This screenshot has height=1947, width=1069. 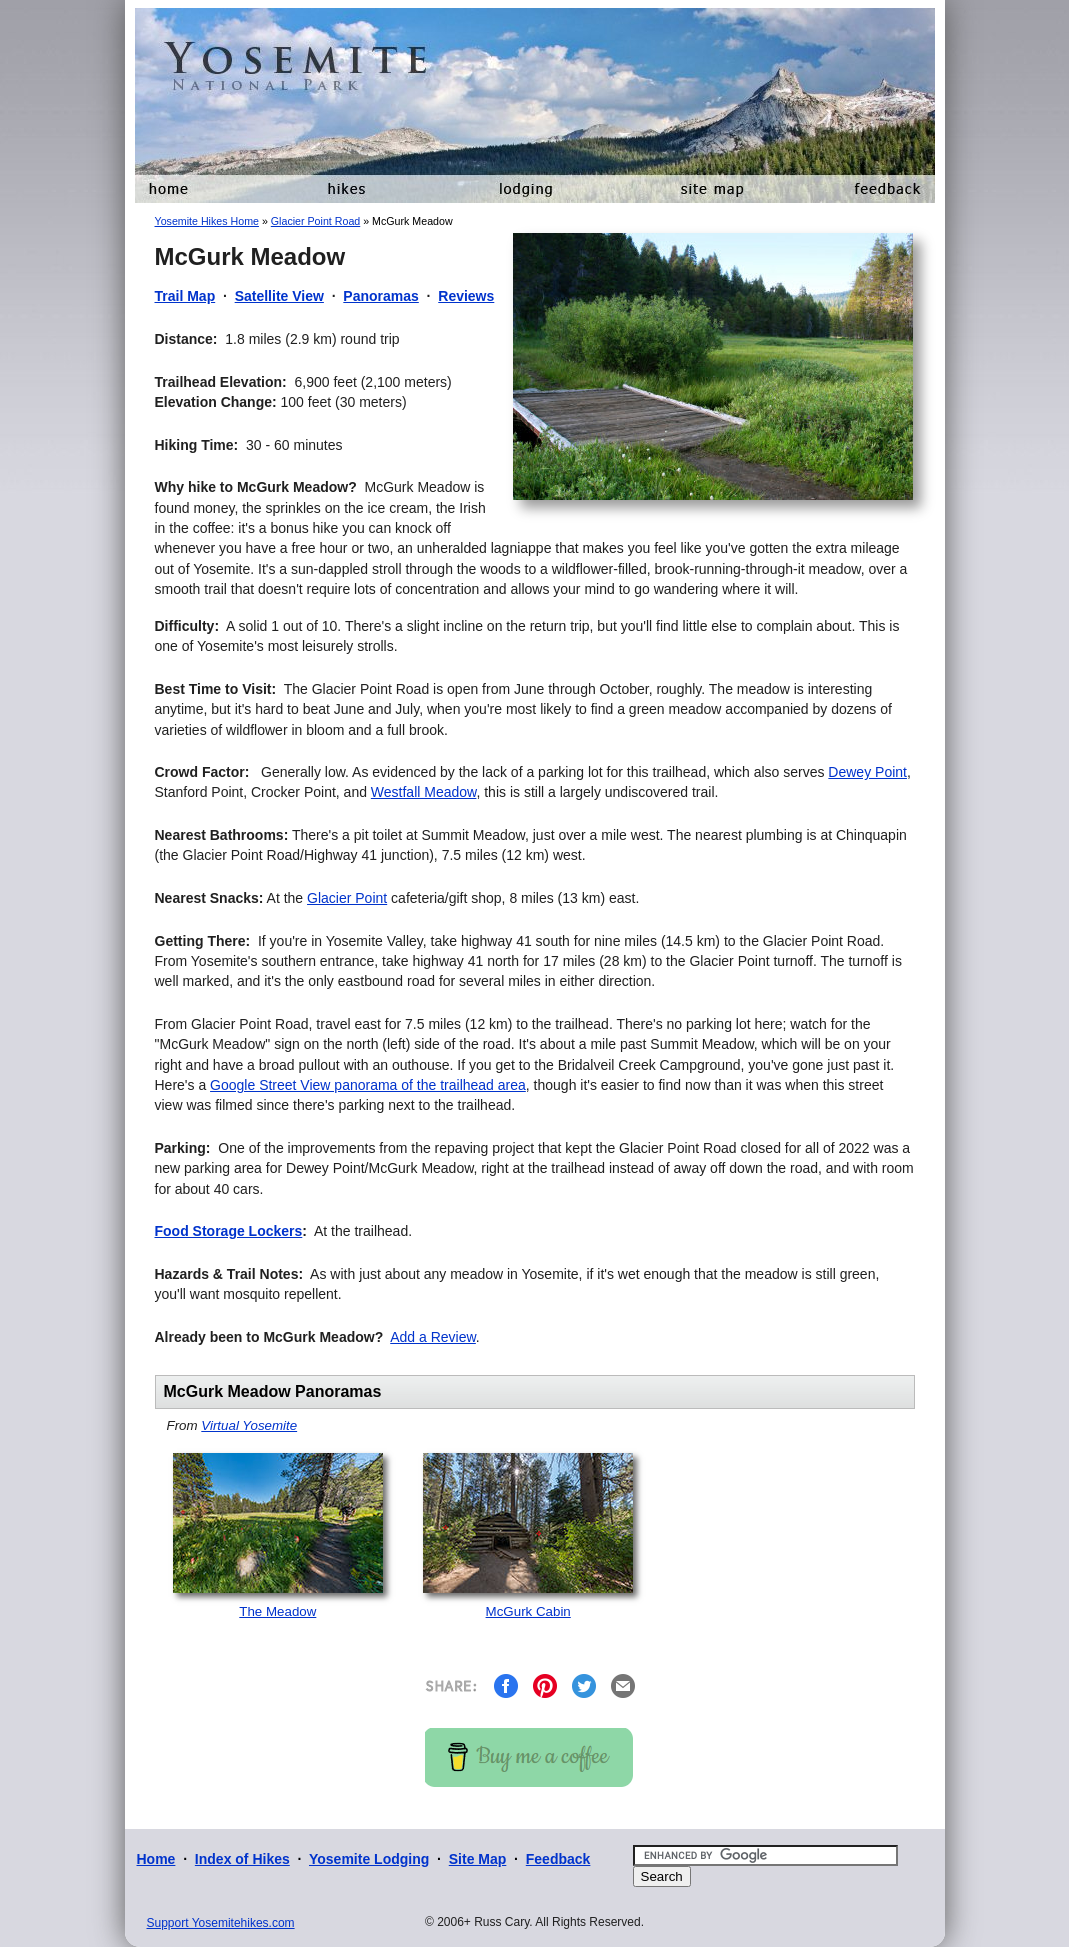 What do you see at coordinates (558, 1859) in the screenshot?
I see `Feedback` at bounding box center [558, 1859].